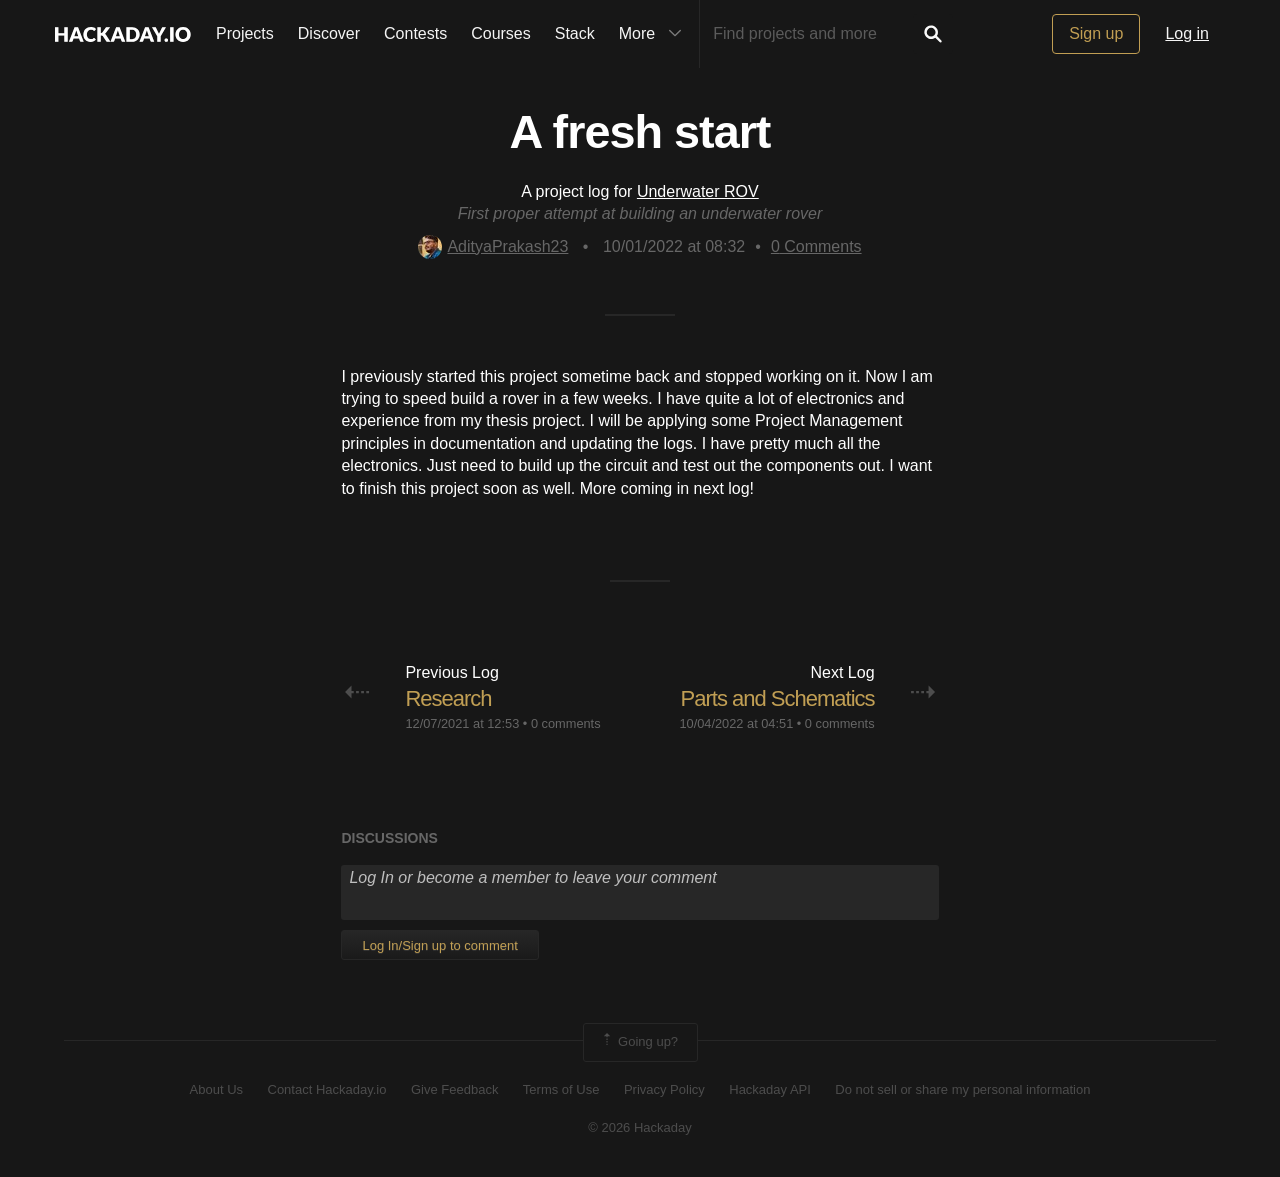  Describe the element at coordinates (327, 1089) in the screenshot. I see `Contact Hackaday.io` at that location.